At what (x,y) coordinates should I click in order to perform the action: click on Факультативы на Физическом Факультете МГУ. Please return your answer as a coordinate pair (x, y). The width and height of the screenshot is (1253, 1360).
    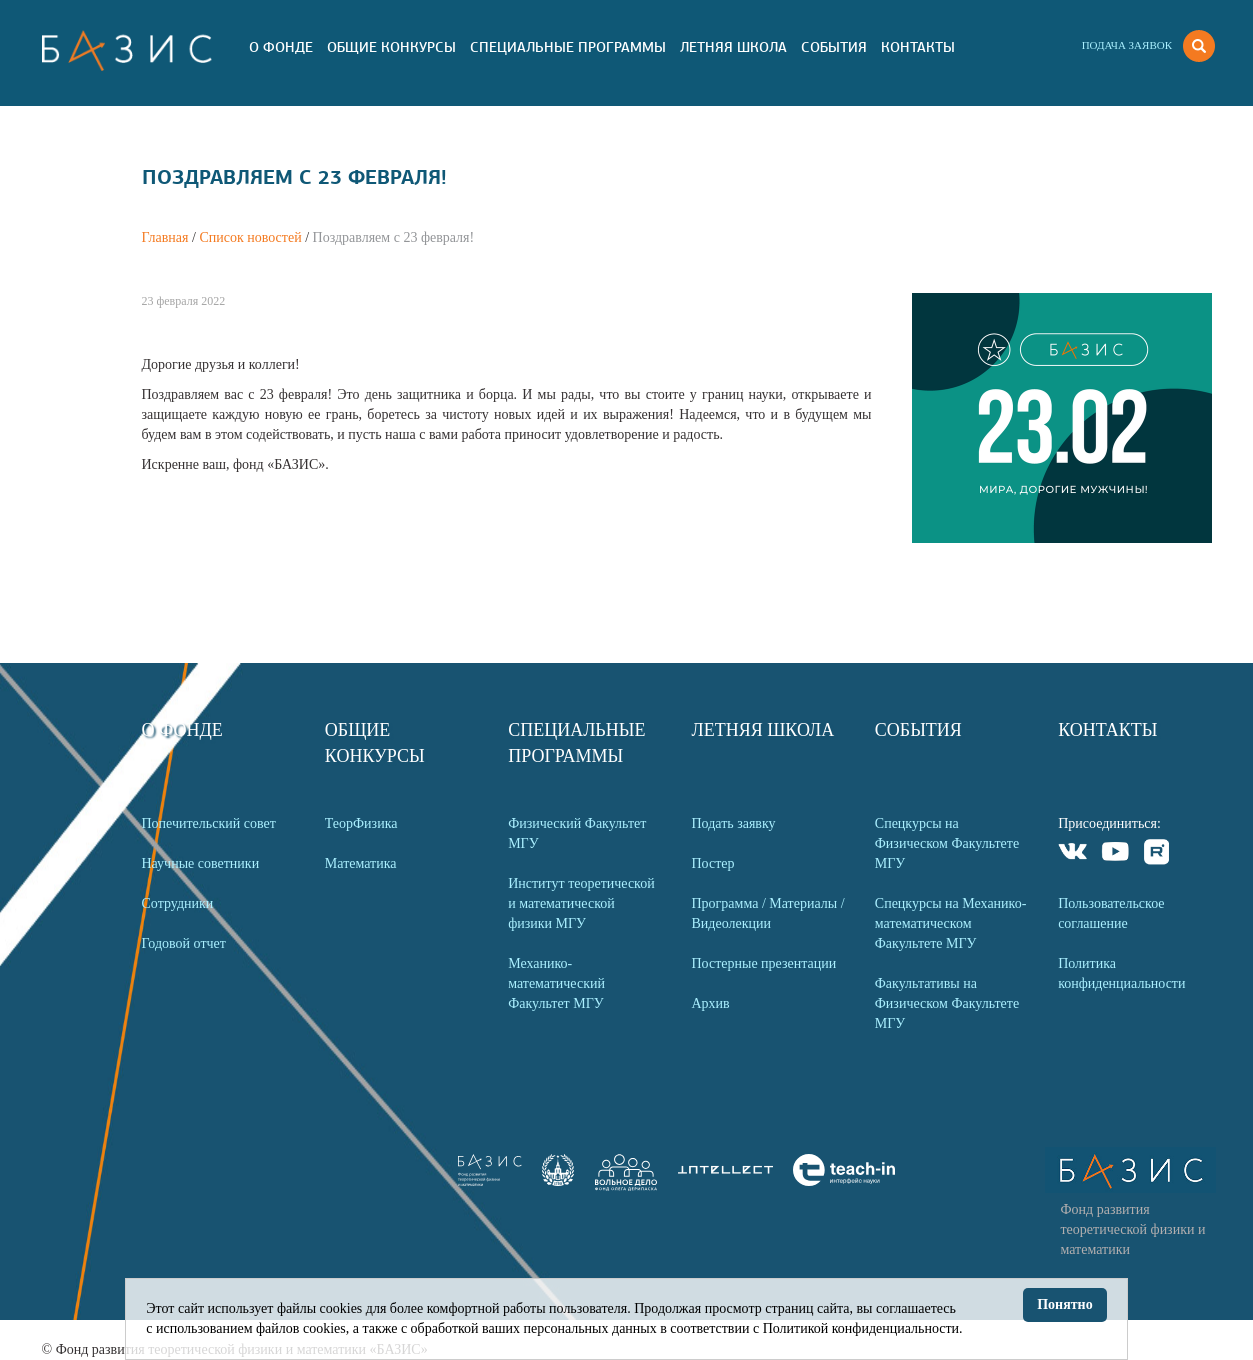
    Looking at the image, I should click on (947, 1003).